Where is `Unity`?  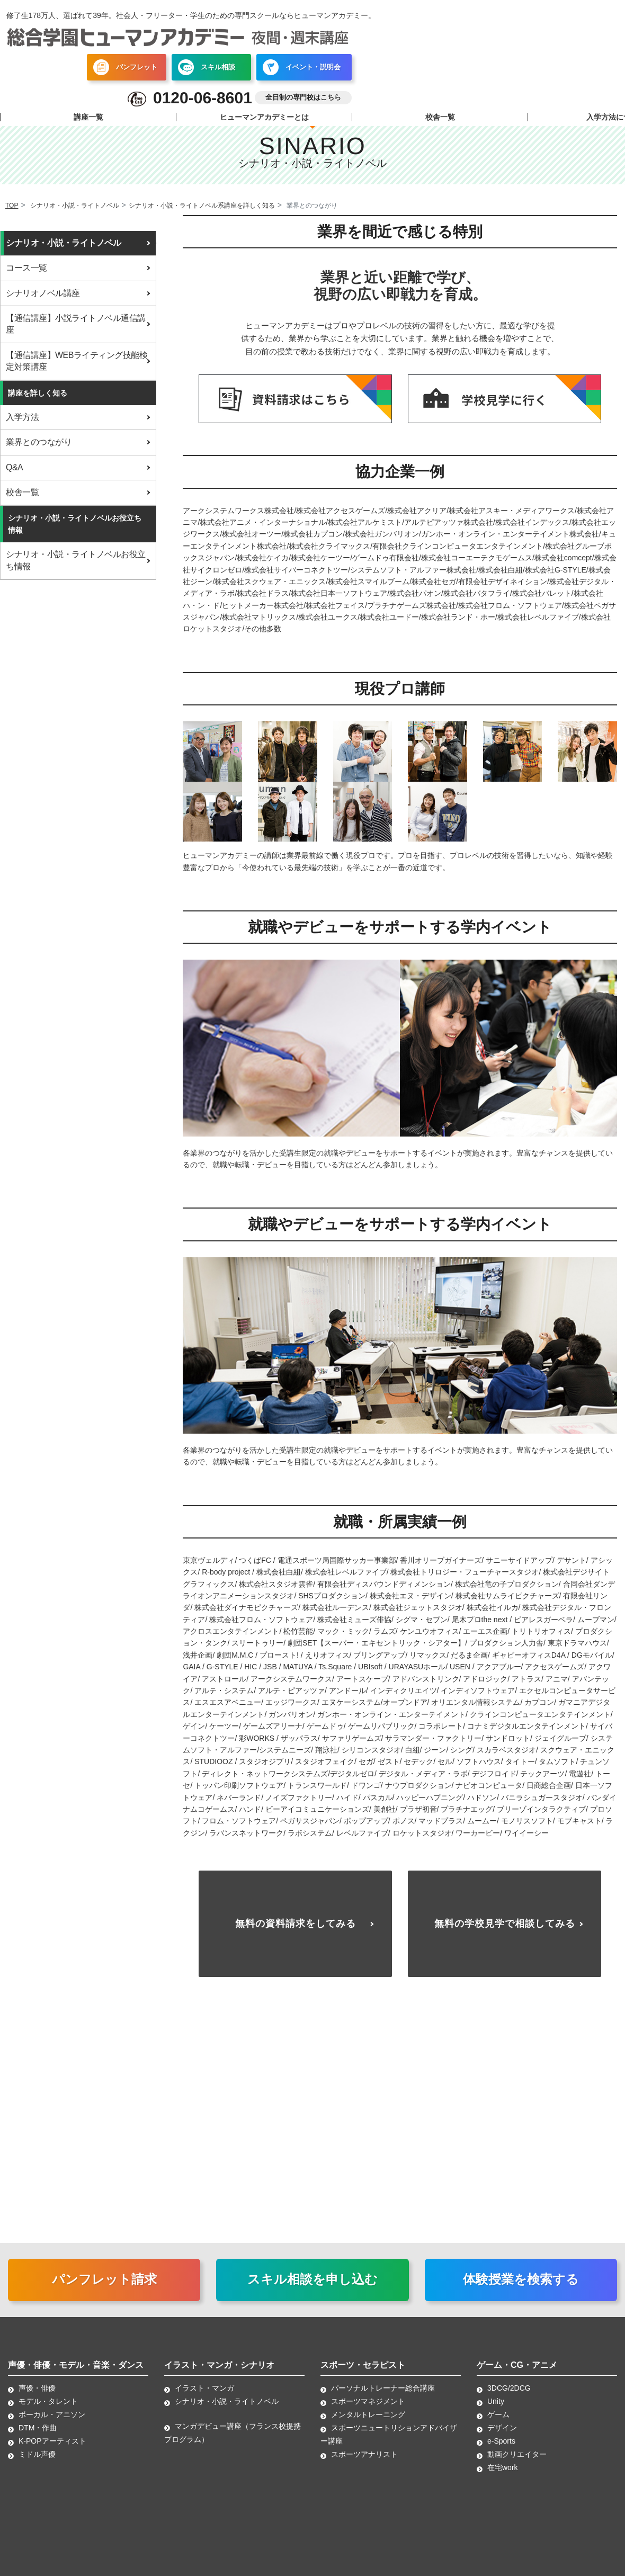
Unity is located at coordinates (495, 2412).